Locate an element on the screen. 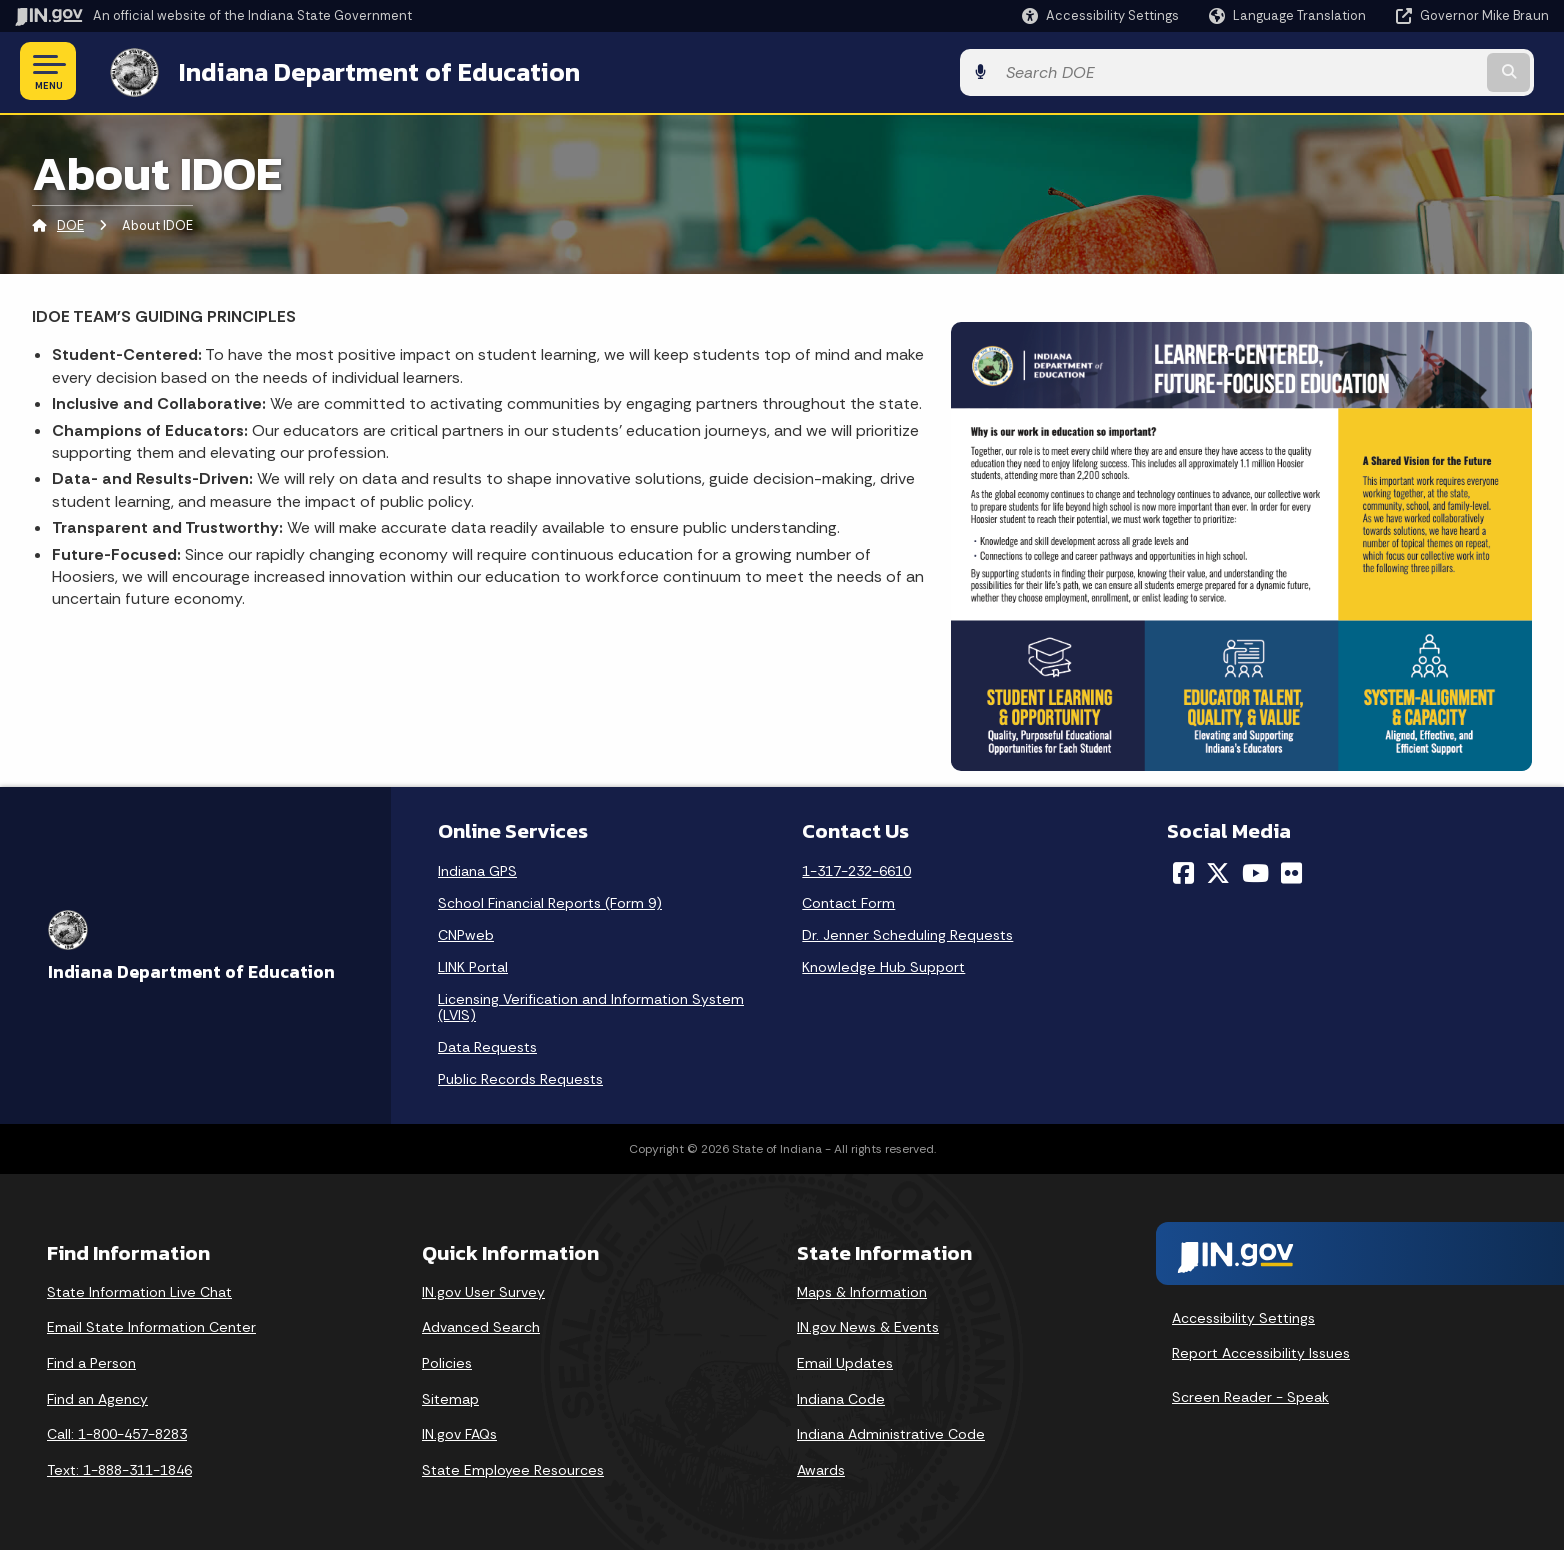  [Search query] is located at coordinates (1370, 71).